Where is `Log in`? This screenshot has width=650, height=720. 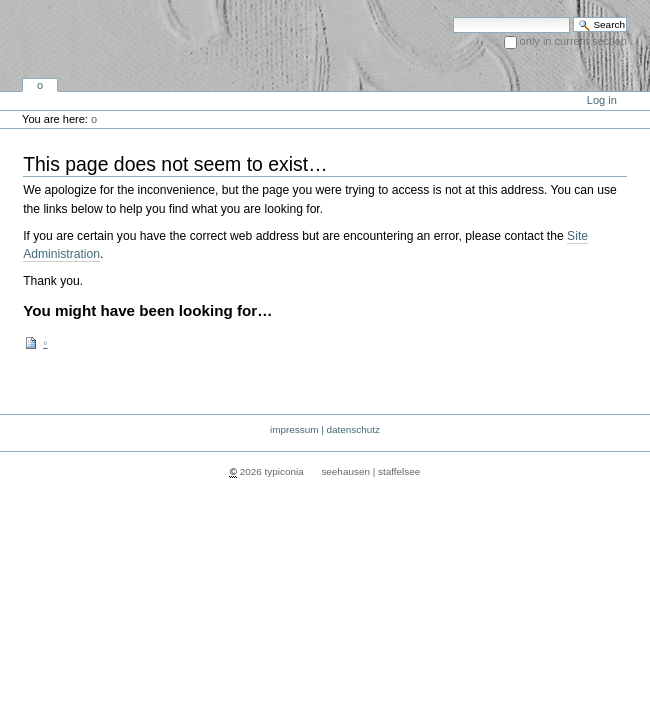
Log in is located at coordinates (602, 100).